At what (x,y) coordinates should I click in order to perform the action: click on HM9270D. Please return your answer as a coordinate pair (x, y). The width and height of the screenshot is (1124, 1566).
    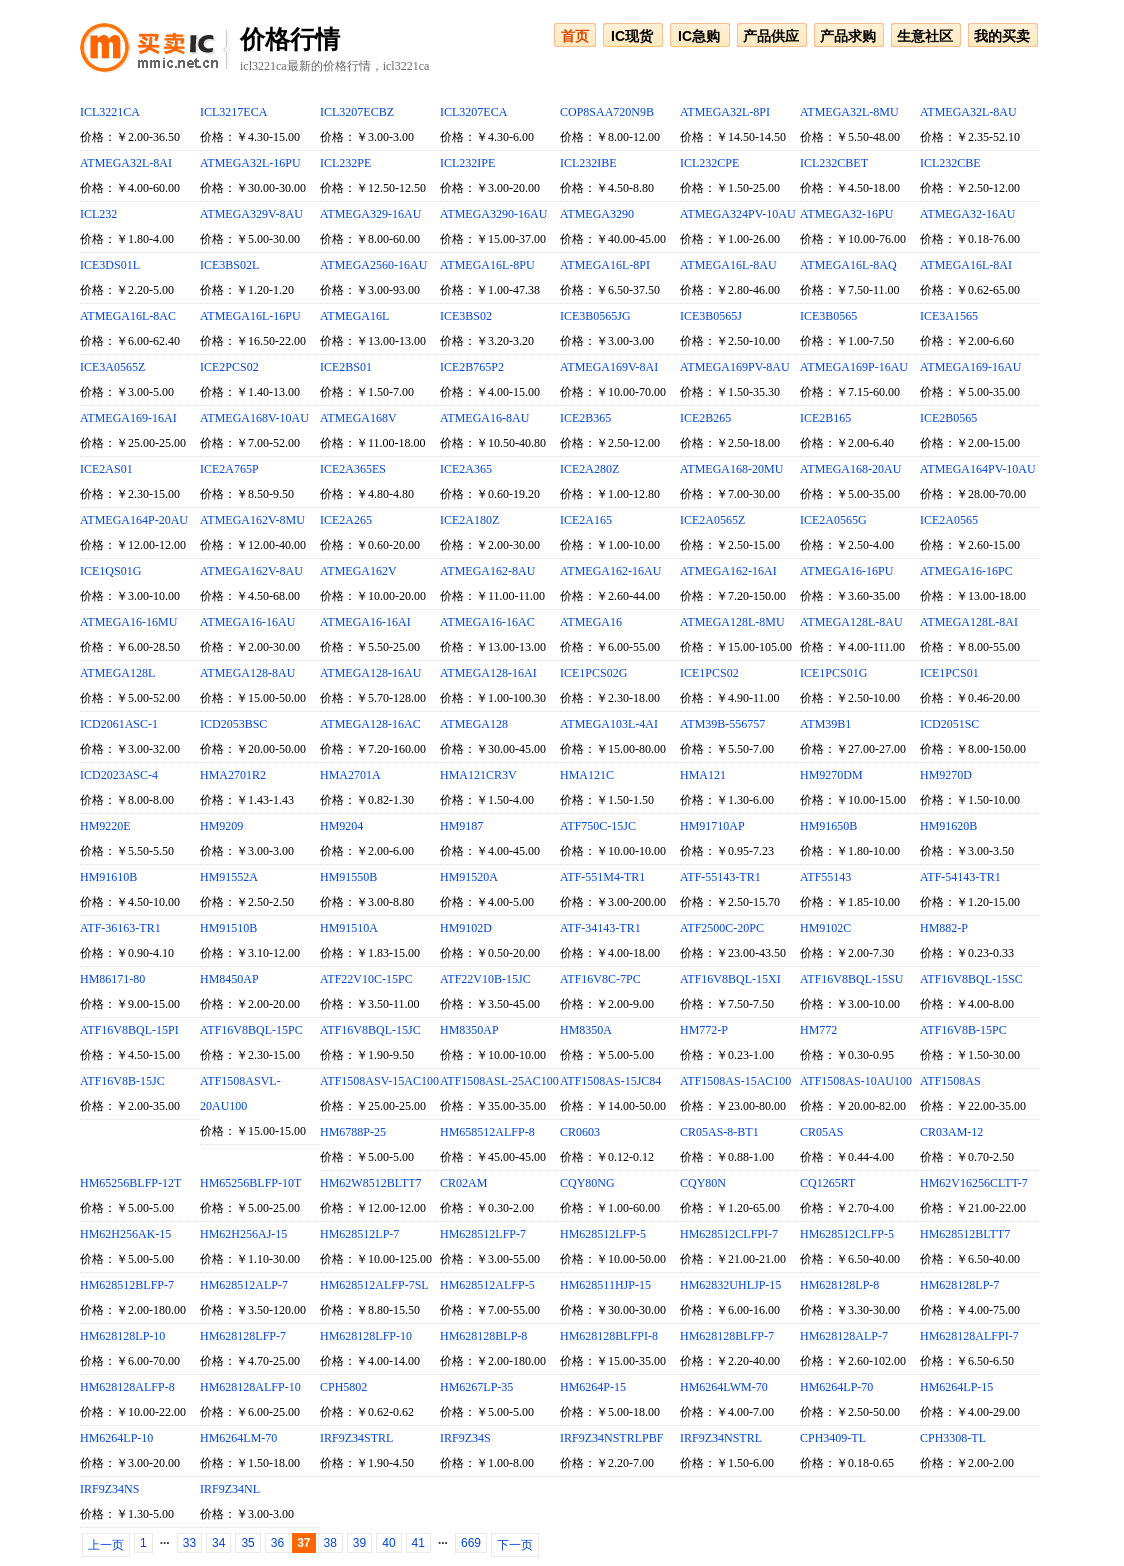
    Looking at the image, I should click on (946, 775).